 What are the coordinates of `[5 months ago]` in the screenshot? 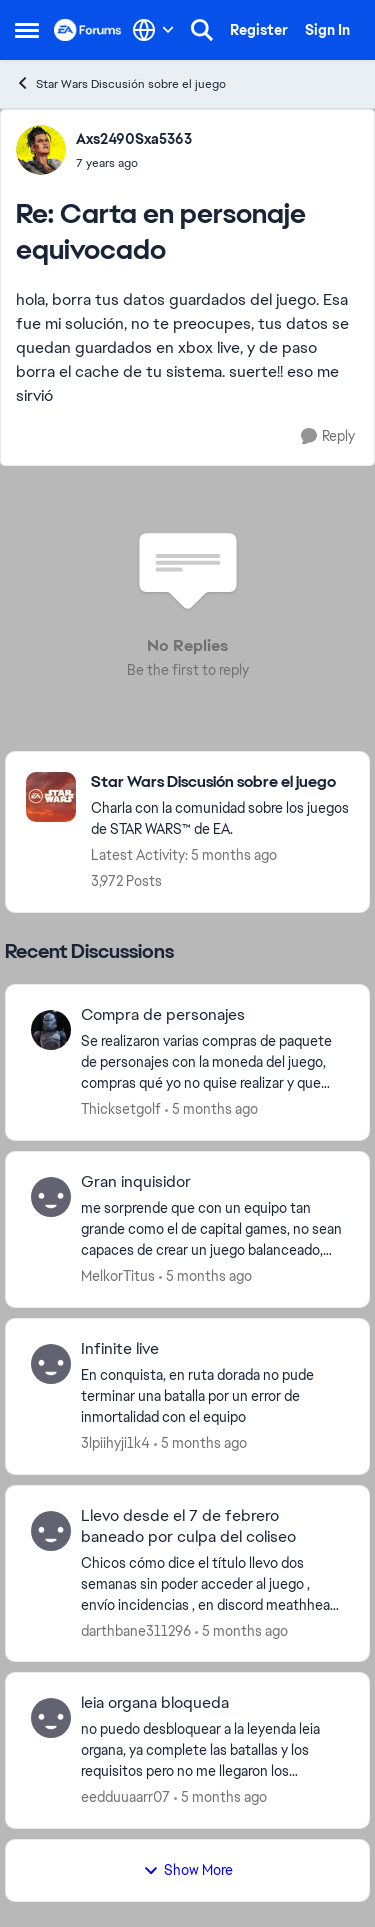 It's located at (211, 1109).